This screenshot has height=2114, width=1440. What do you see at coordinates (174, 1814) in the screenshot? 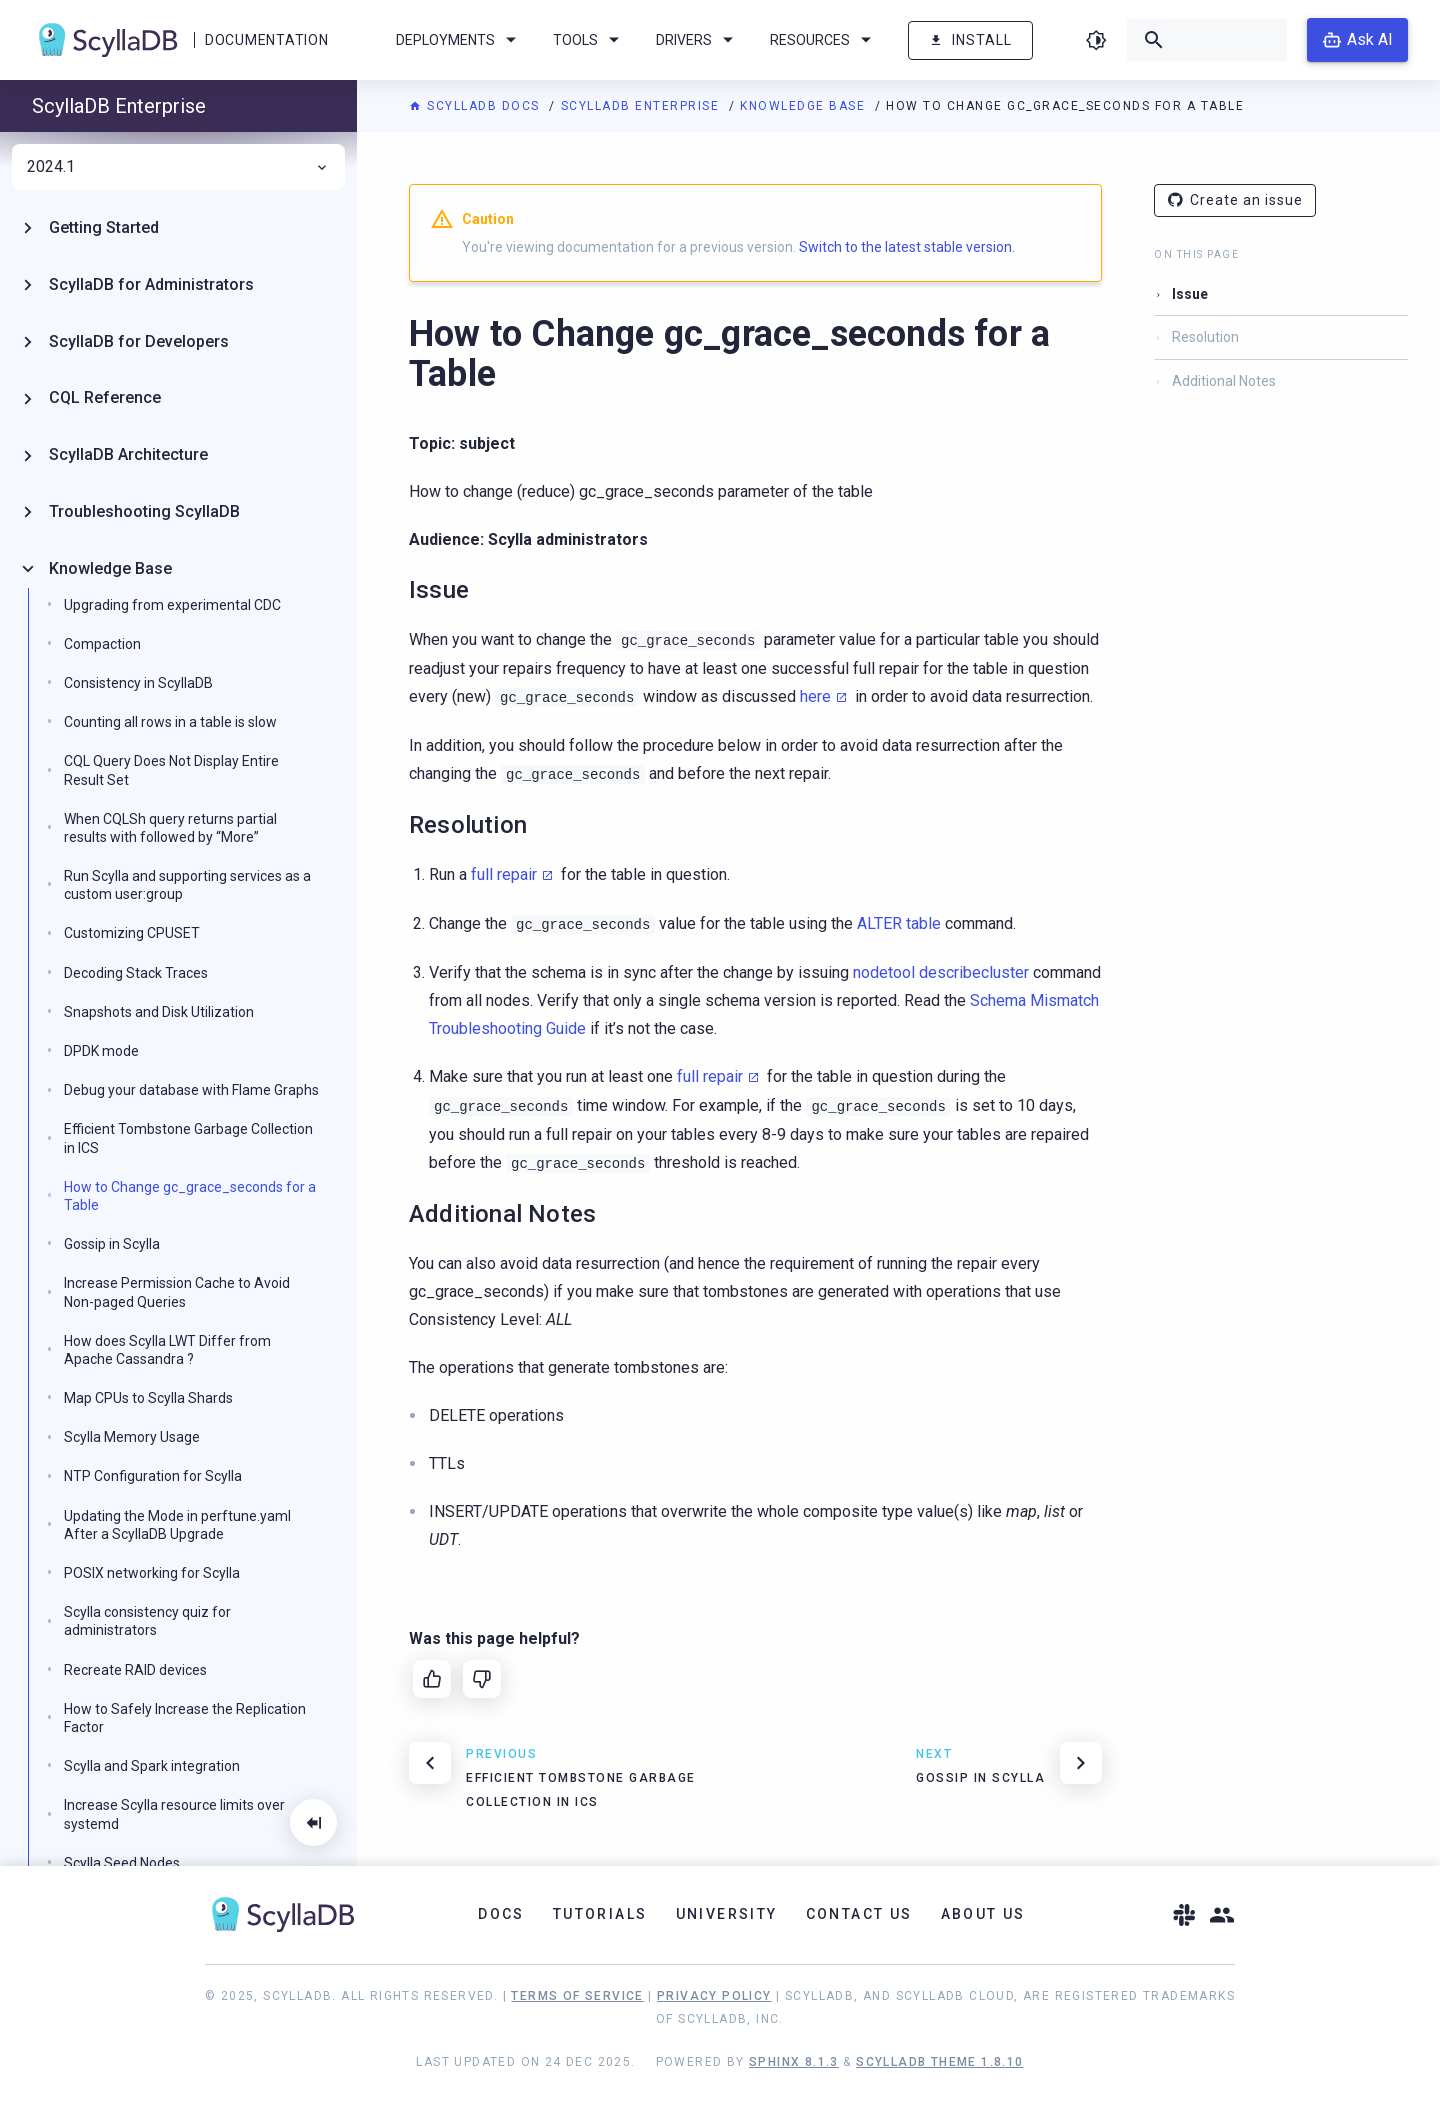
I see `Increase Scylla resource limits over systemd` at bounding box center [174, 1814].